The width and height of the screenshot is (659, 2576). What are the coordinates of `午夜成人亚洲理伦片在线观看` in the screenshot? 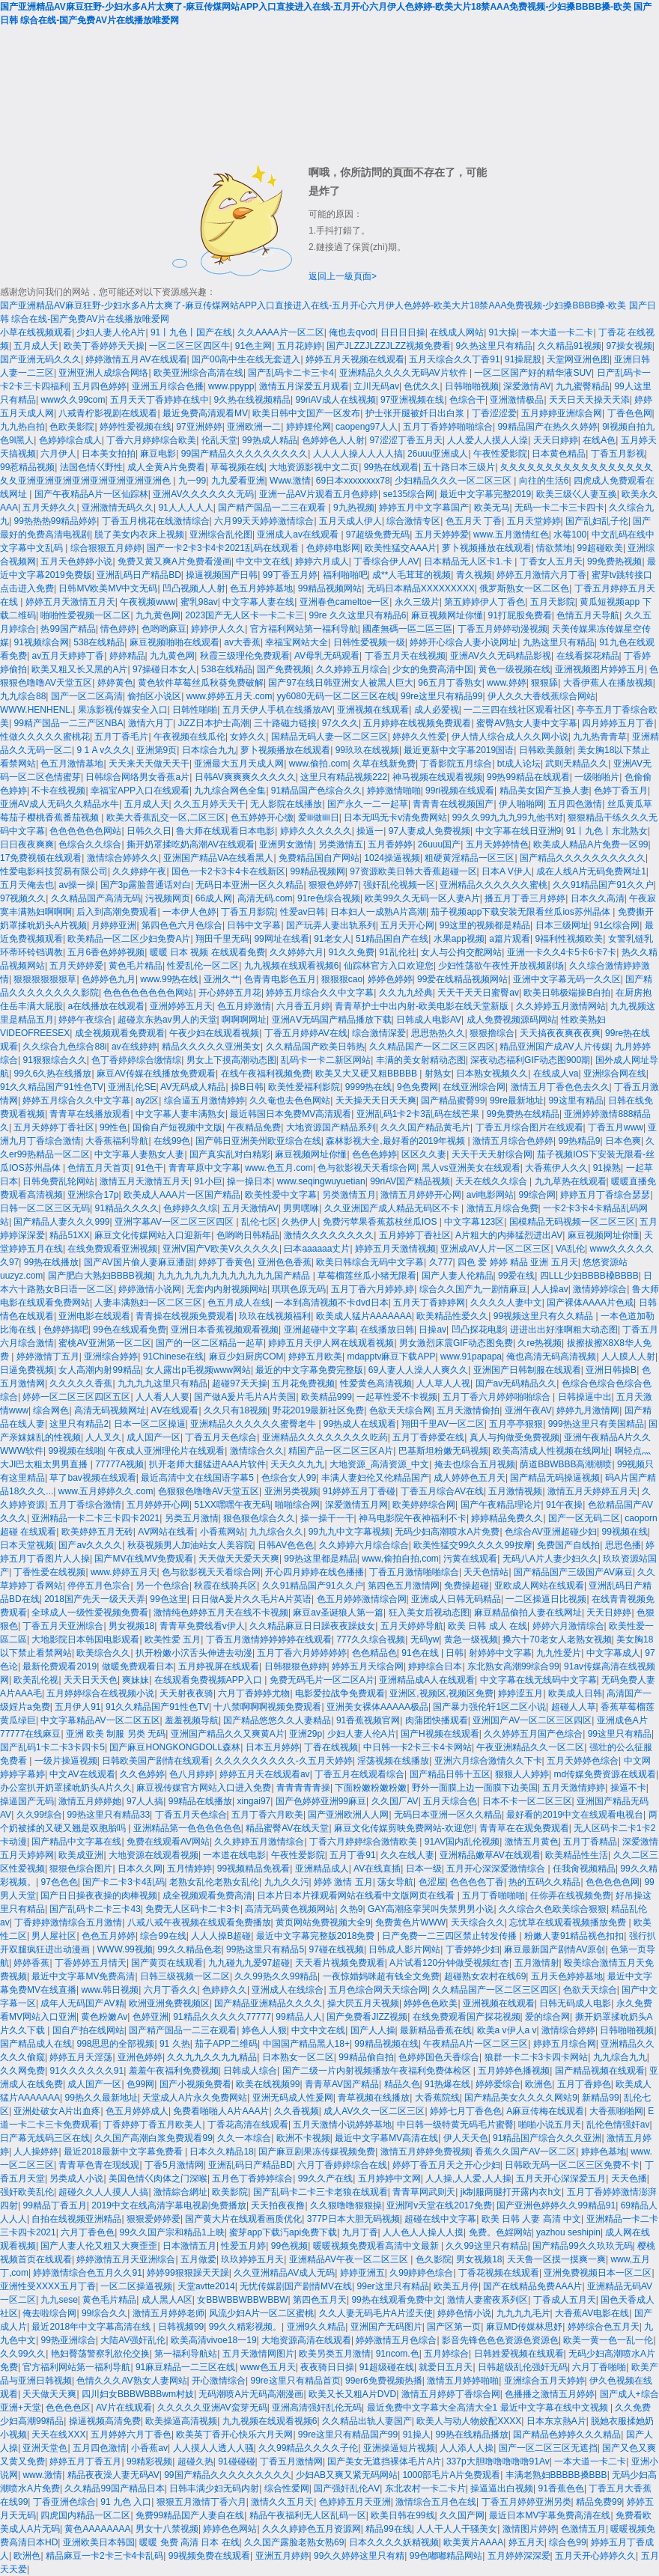 It's located at (166, 1451).